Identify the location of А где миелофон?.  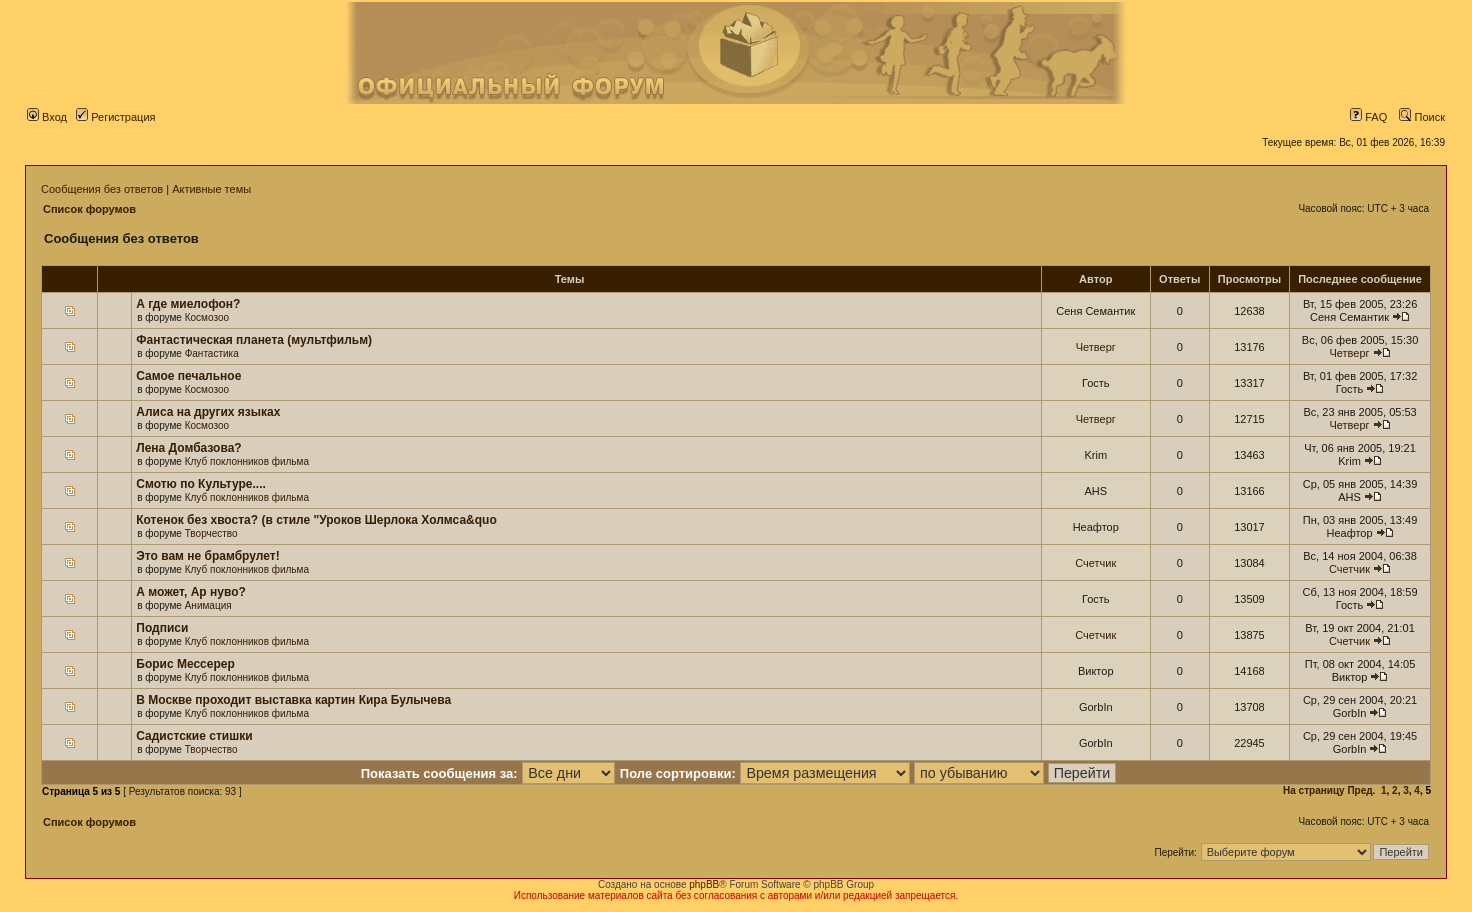
(188, 304).